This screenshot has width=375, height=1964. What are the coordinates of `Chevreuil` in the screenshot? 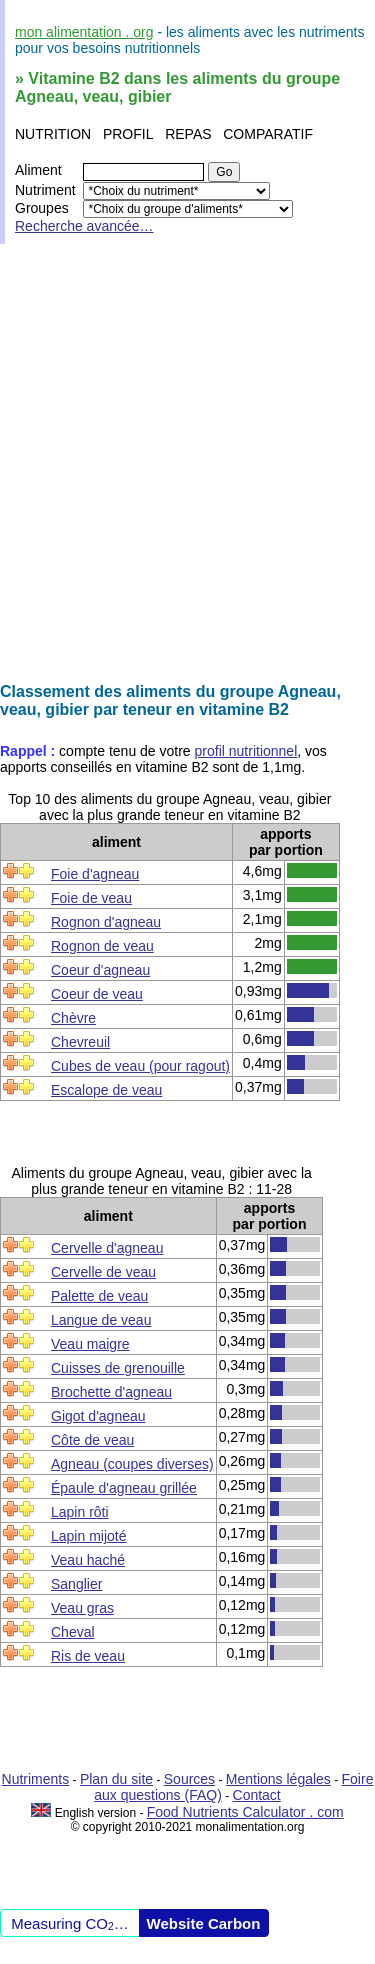 It's located at (80, 1042).